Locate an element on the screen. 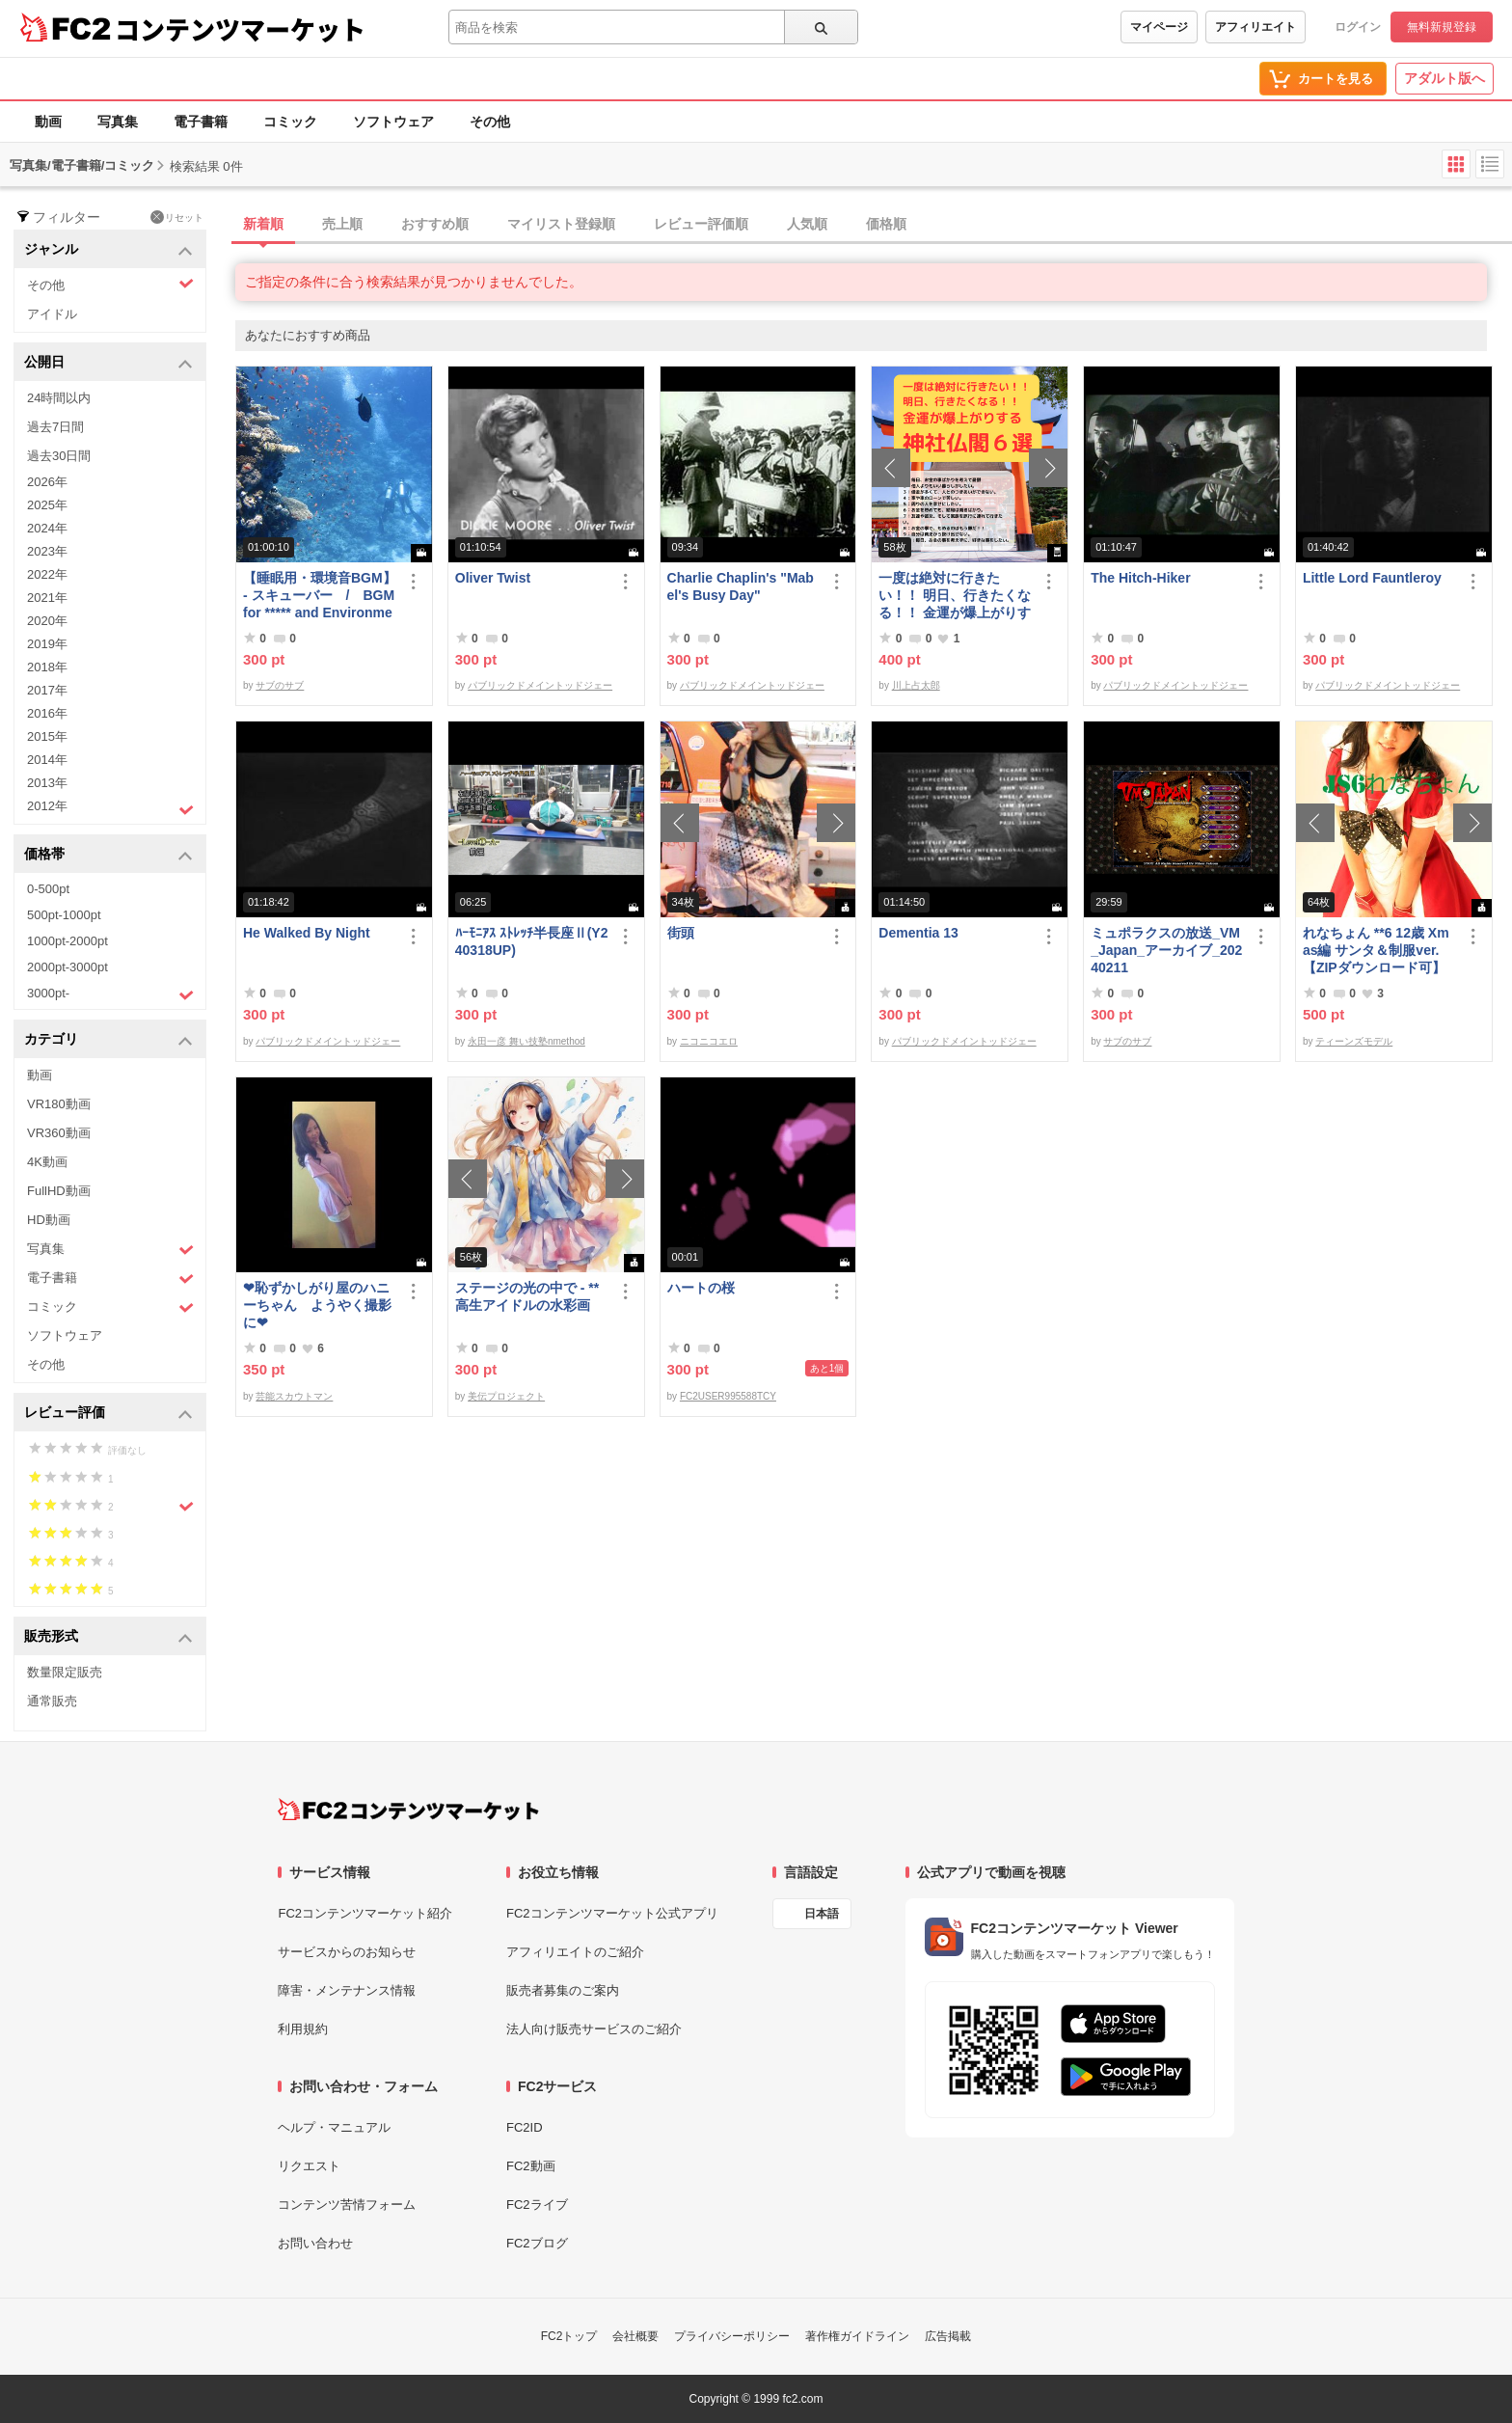  永田一彦 舞い技塾nmethod is located at coordinates (526, 1041).